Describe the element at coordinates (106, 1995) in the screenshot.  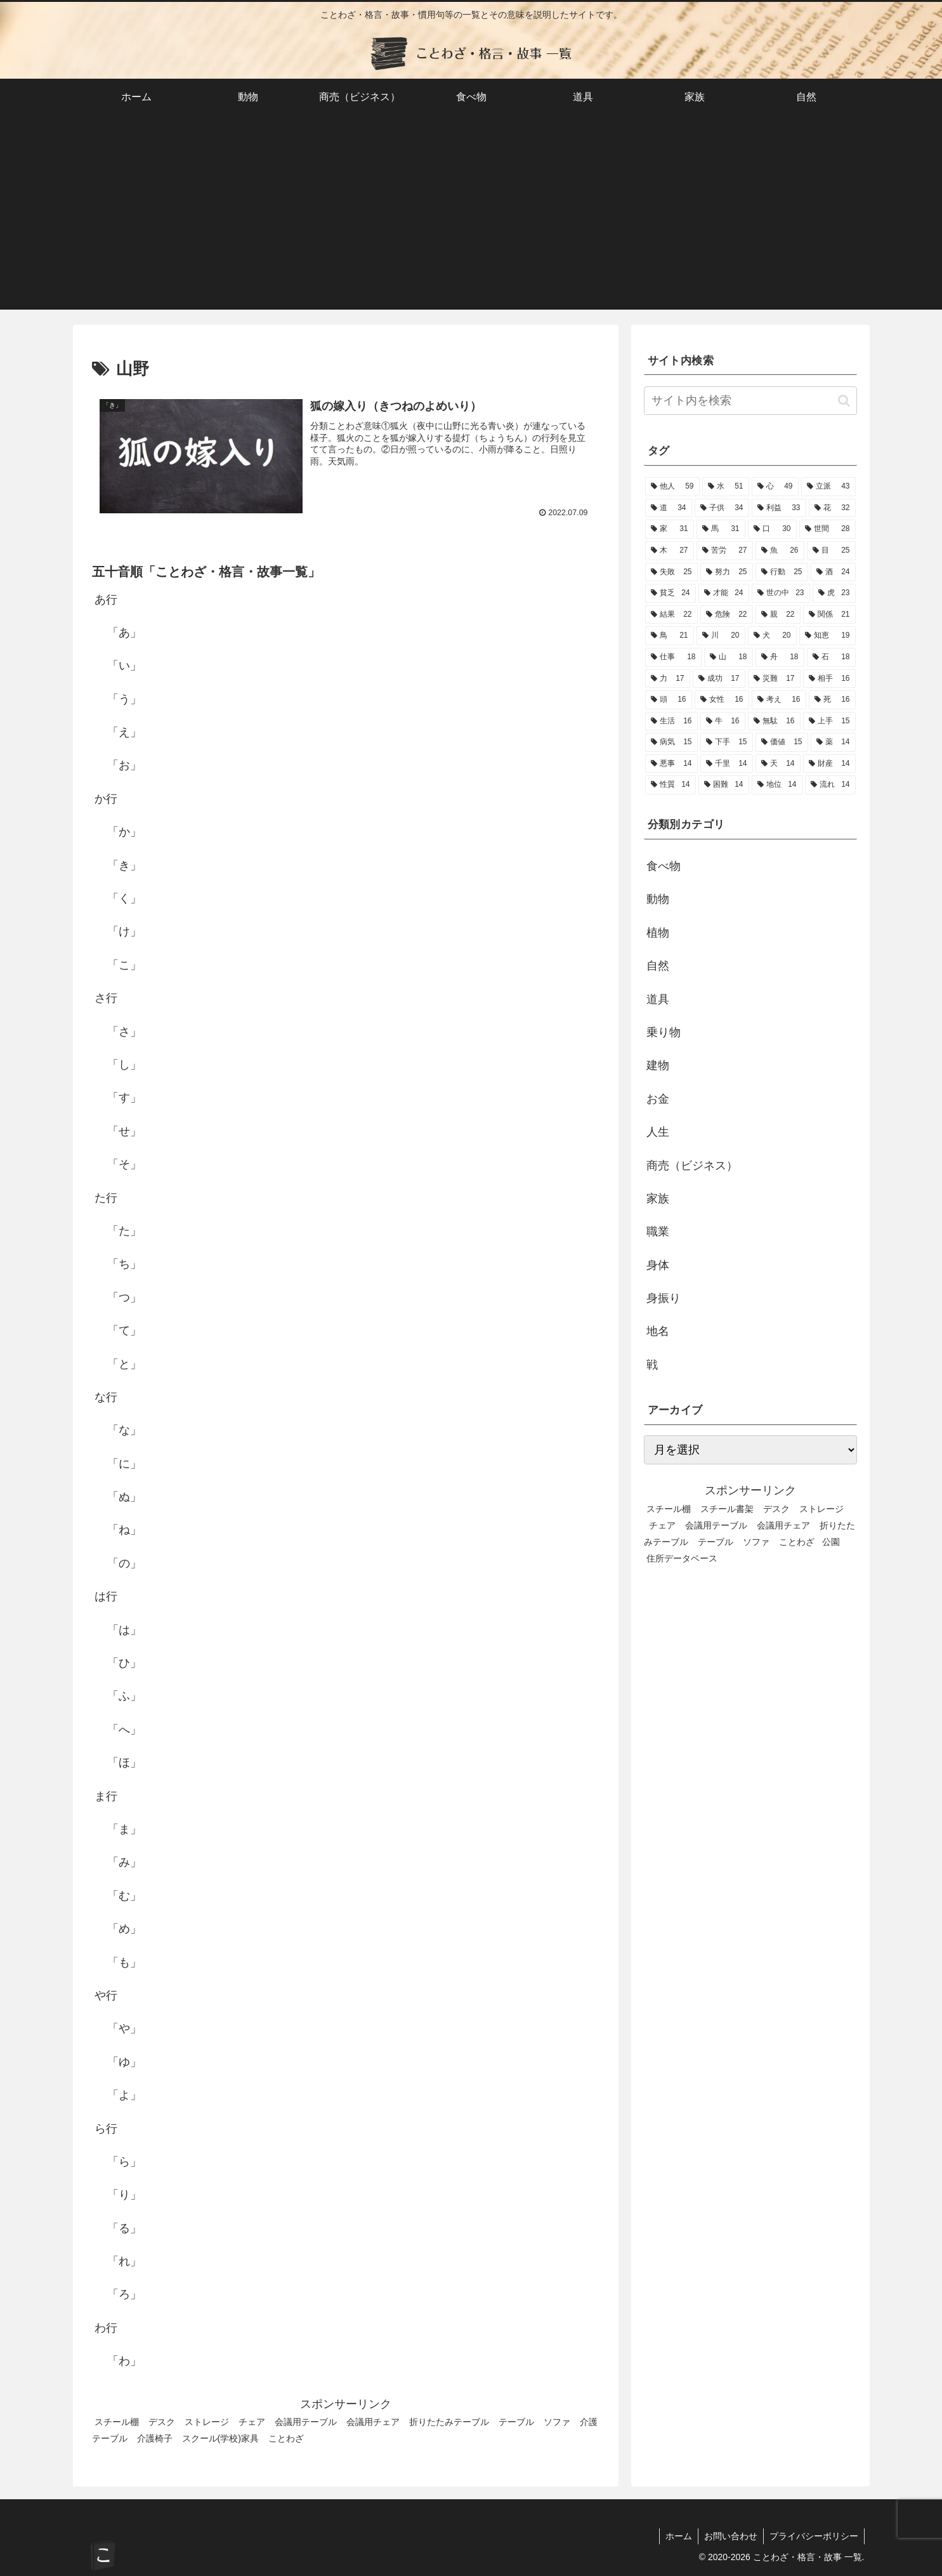
I see `や行` at that location.